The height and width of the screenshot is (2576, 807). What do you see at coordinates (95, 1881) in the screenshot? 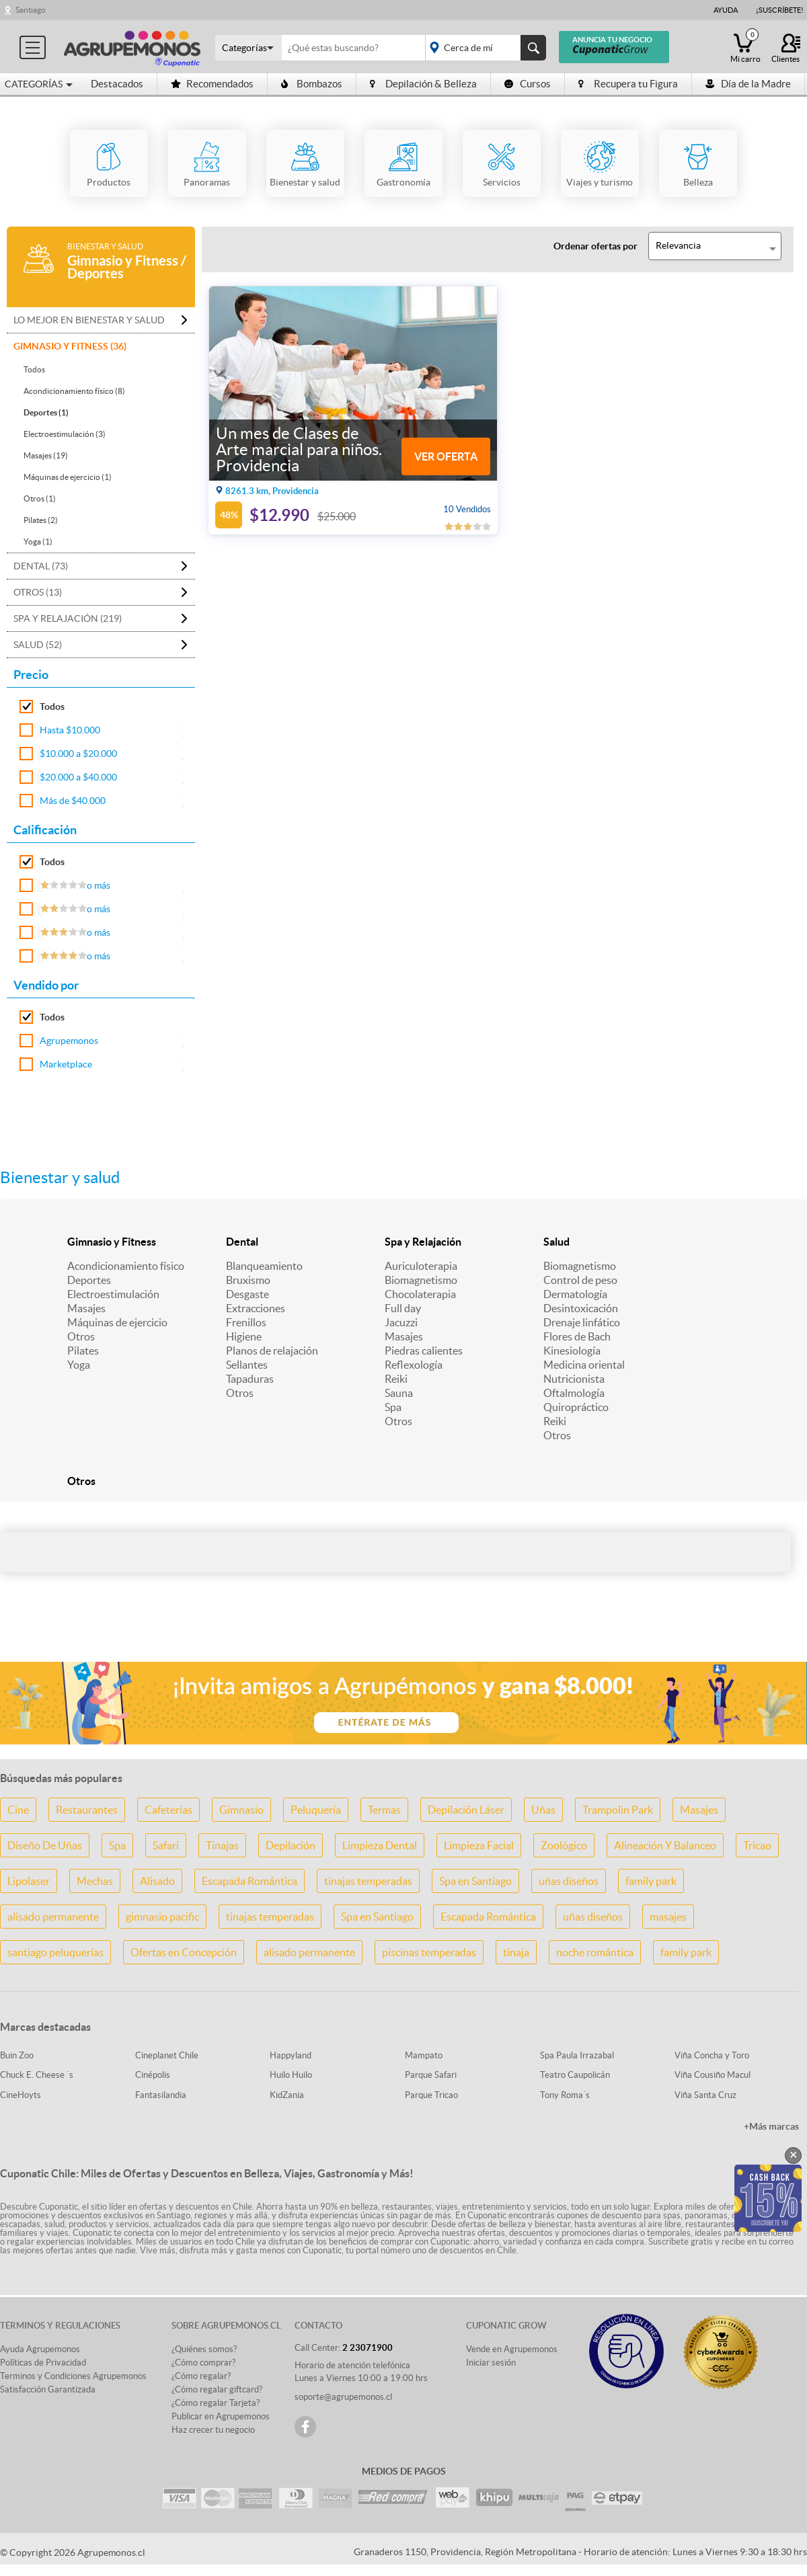
I see `Mechas` at bounding box center [95, 1881].